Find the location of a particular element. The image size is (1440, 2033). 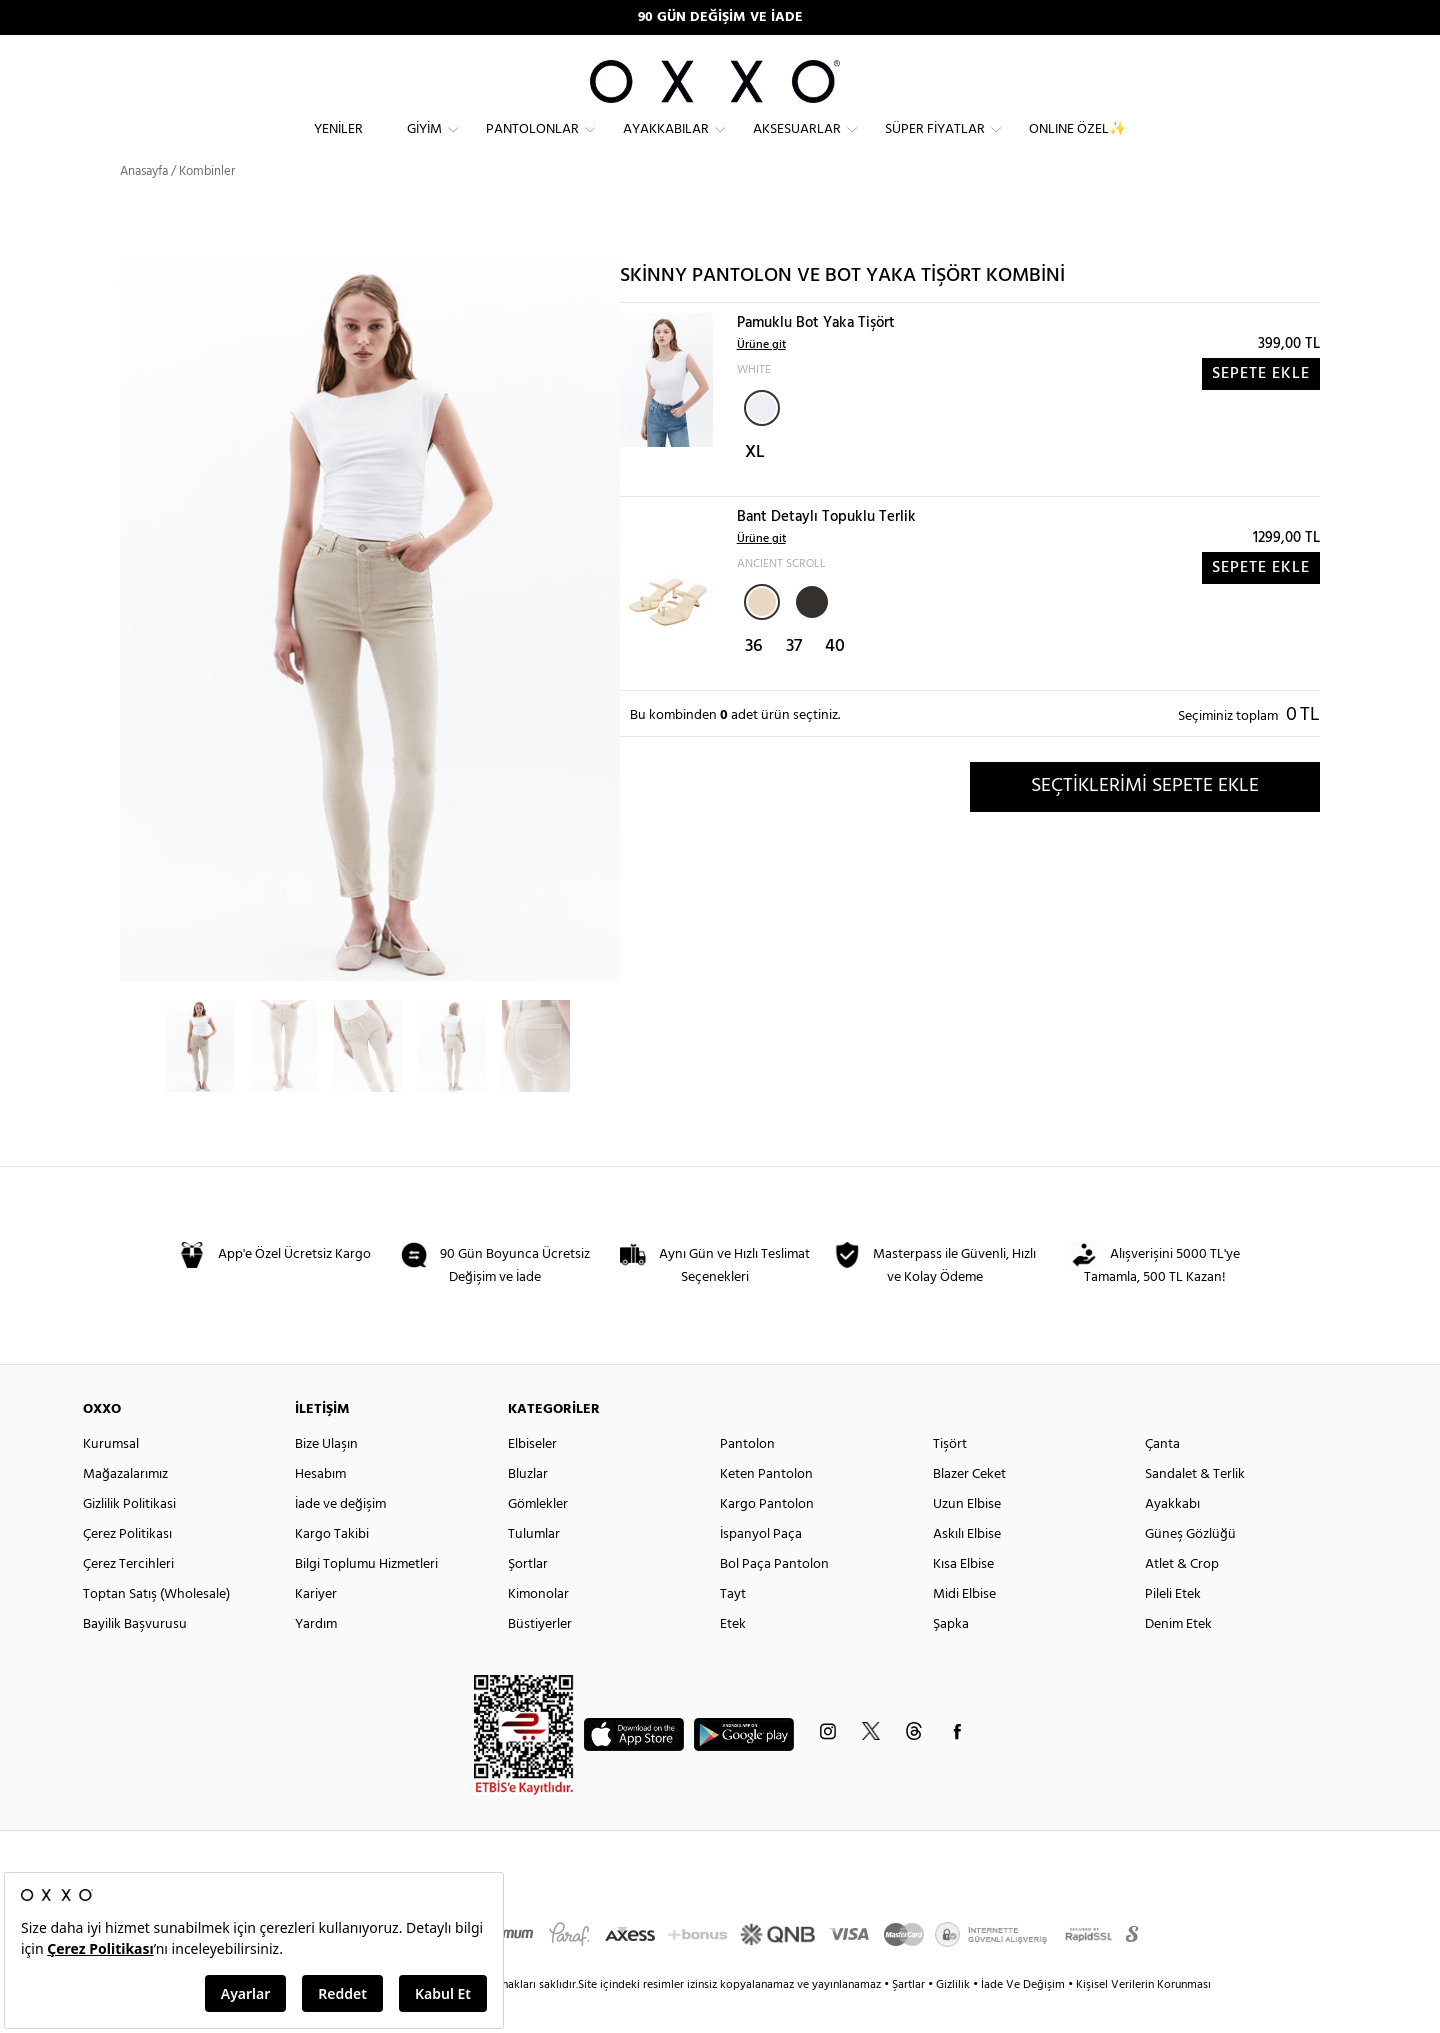

Çerez Politikası is located at coordinates (127, 1567).